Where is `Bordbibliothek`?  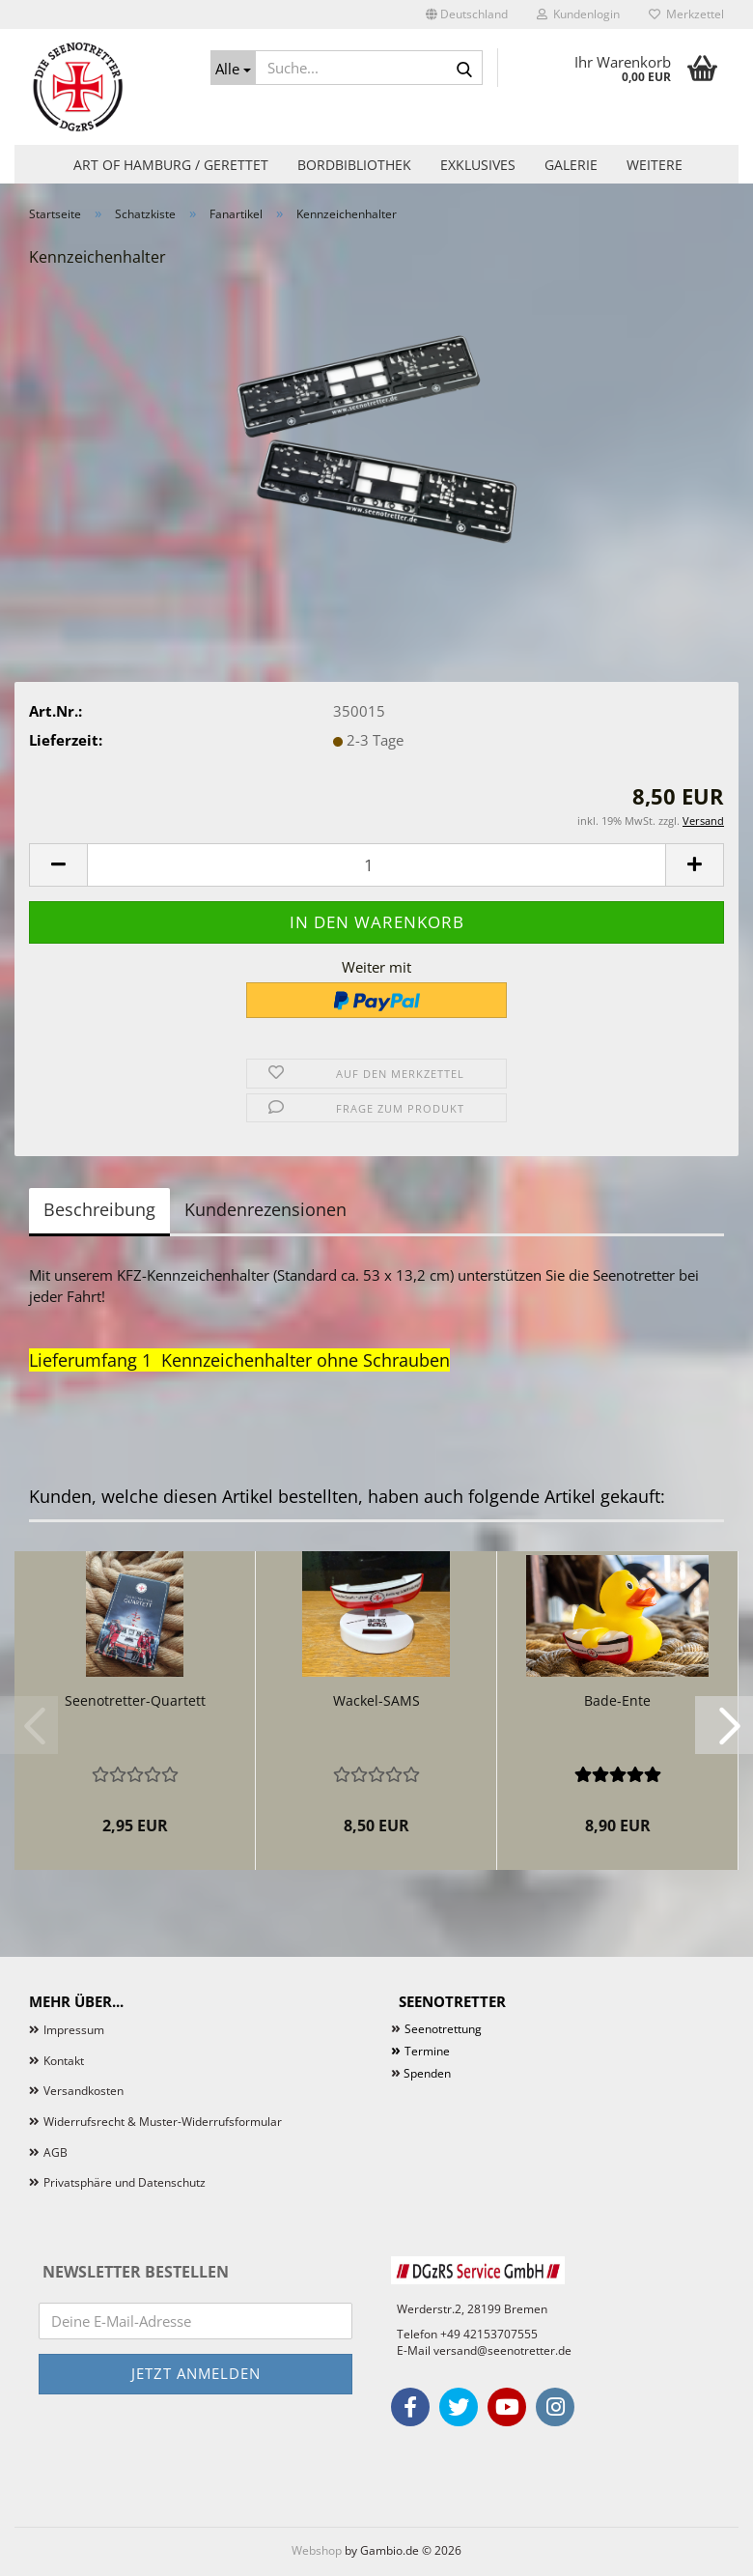 Bordbibliothek is located at coordinates (354, 165).